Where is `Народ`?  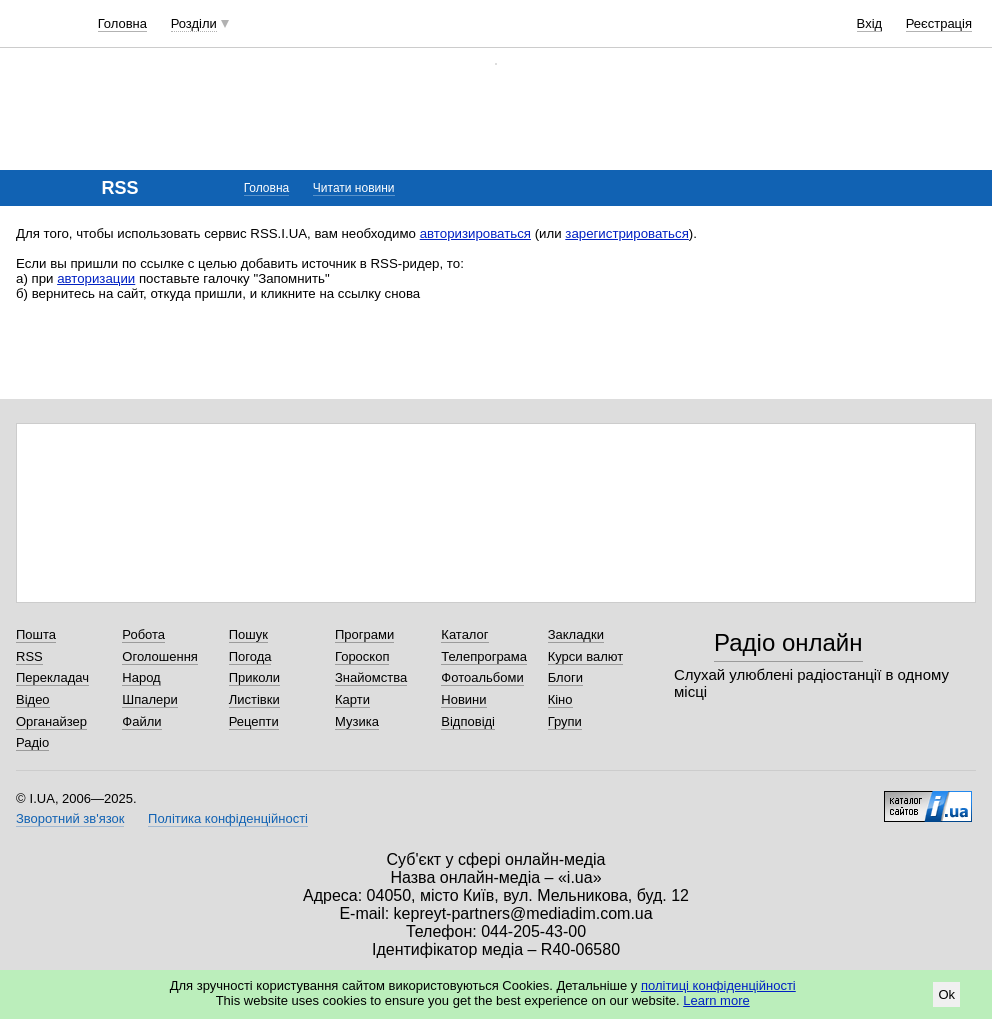
Народ is located at coordinates (141, 677).